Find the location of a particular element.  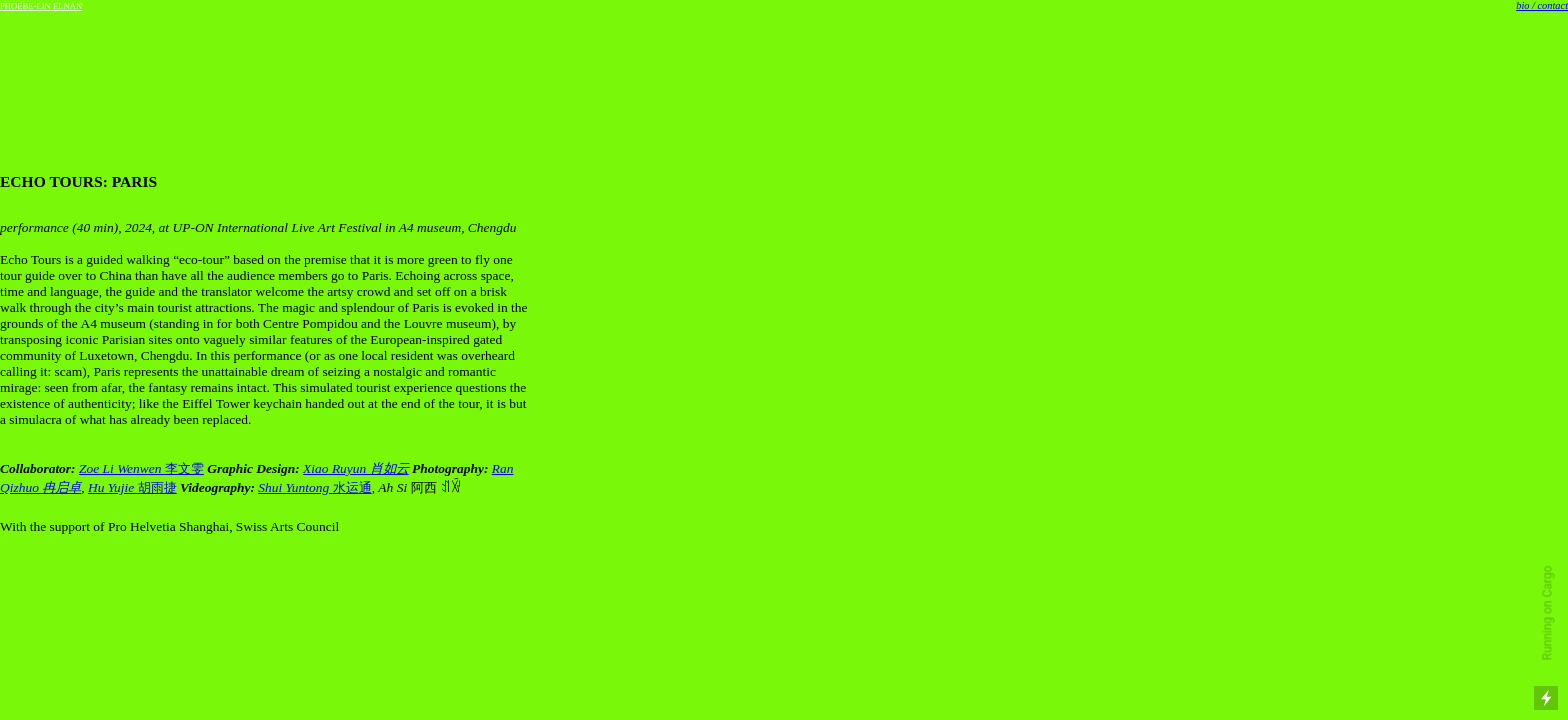

李文雯 is located at coordinates (184, 468).